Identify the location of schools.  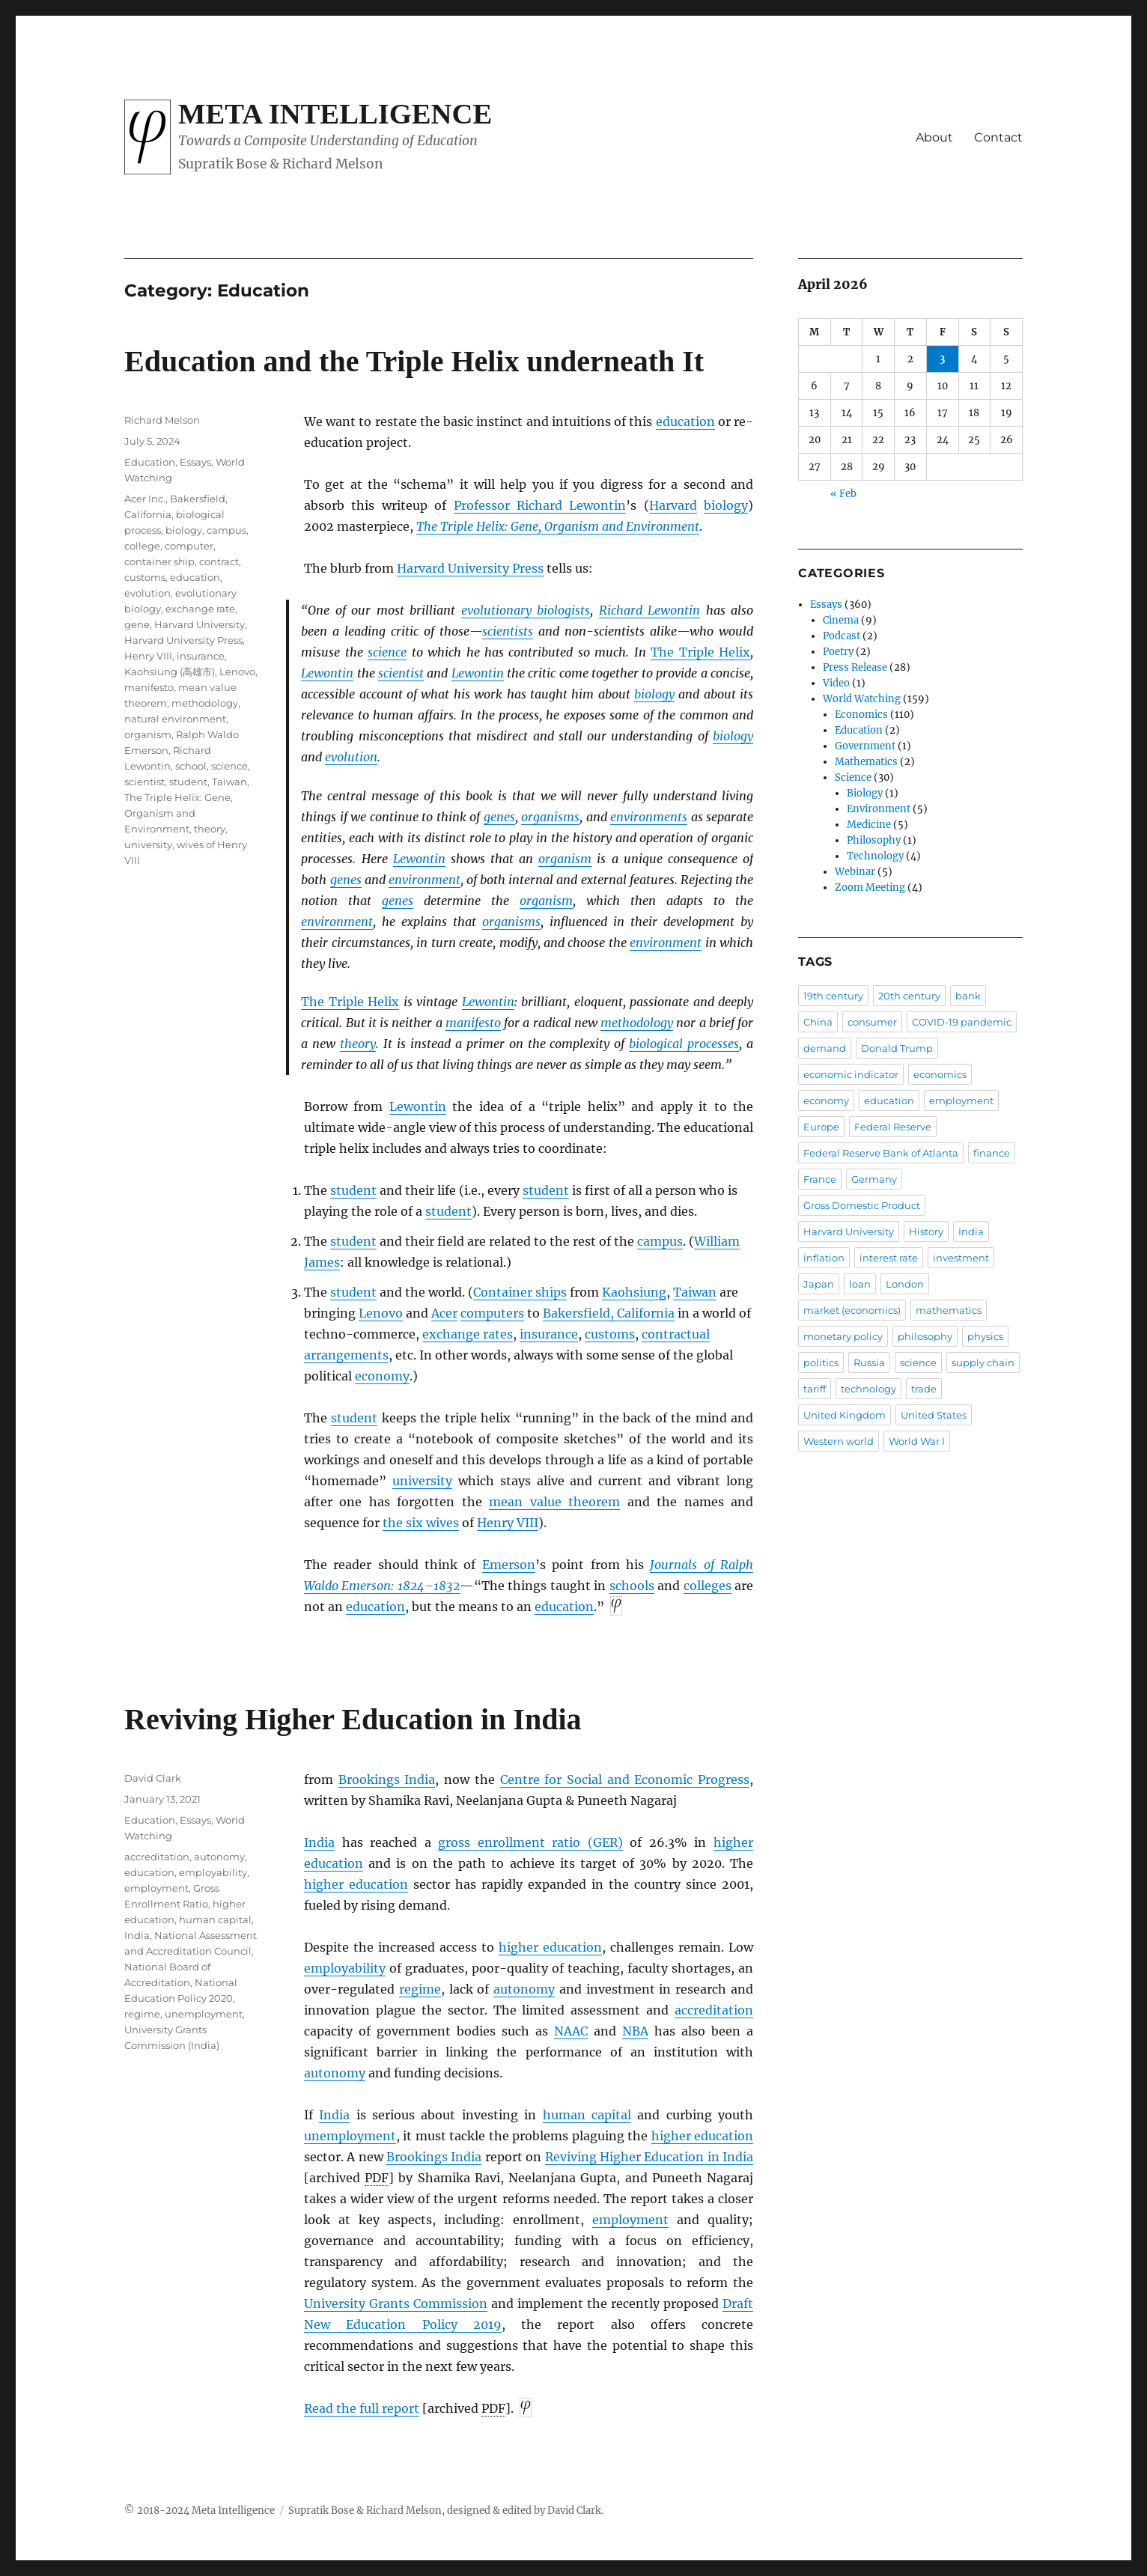
(631, 1585).